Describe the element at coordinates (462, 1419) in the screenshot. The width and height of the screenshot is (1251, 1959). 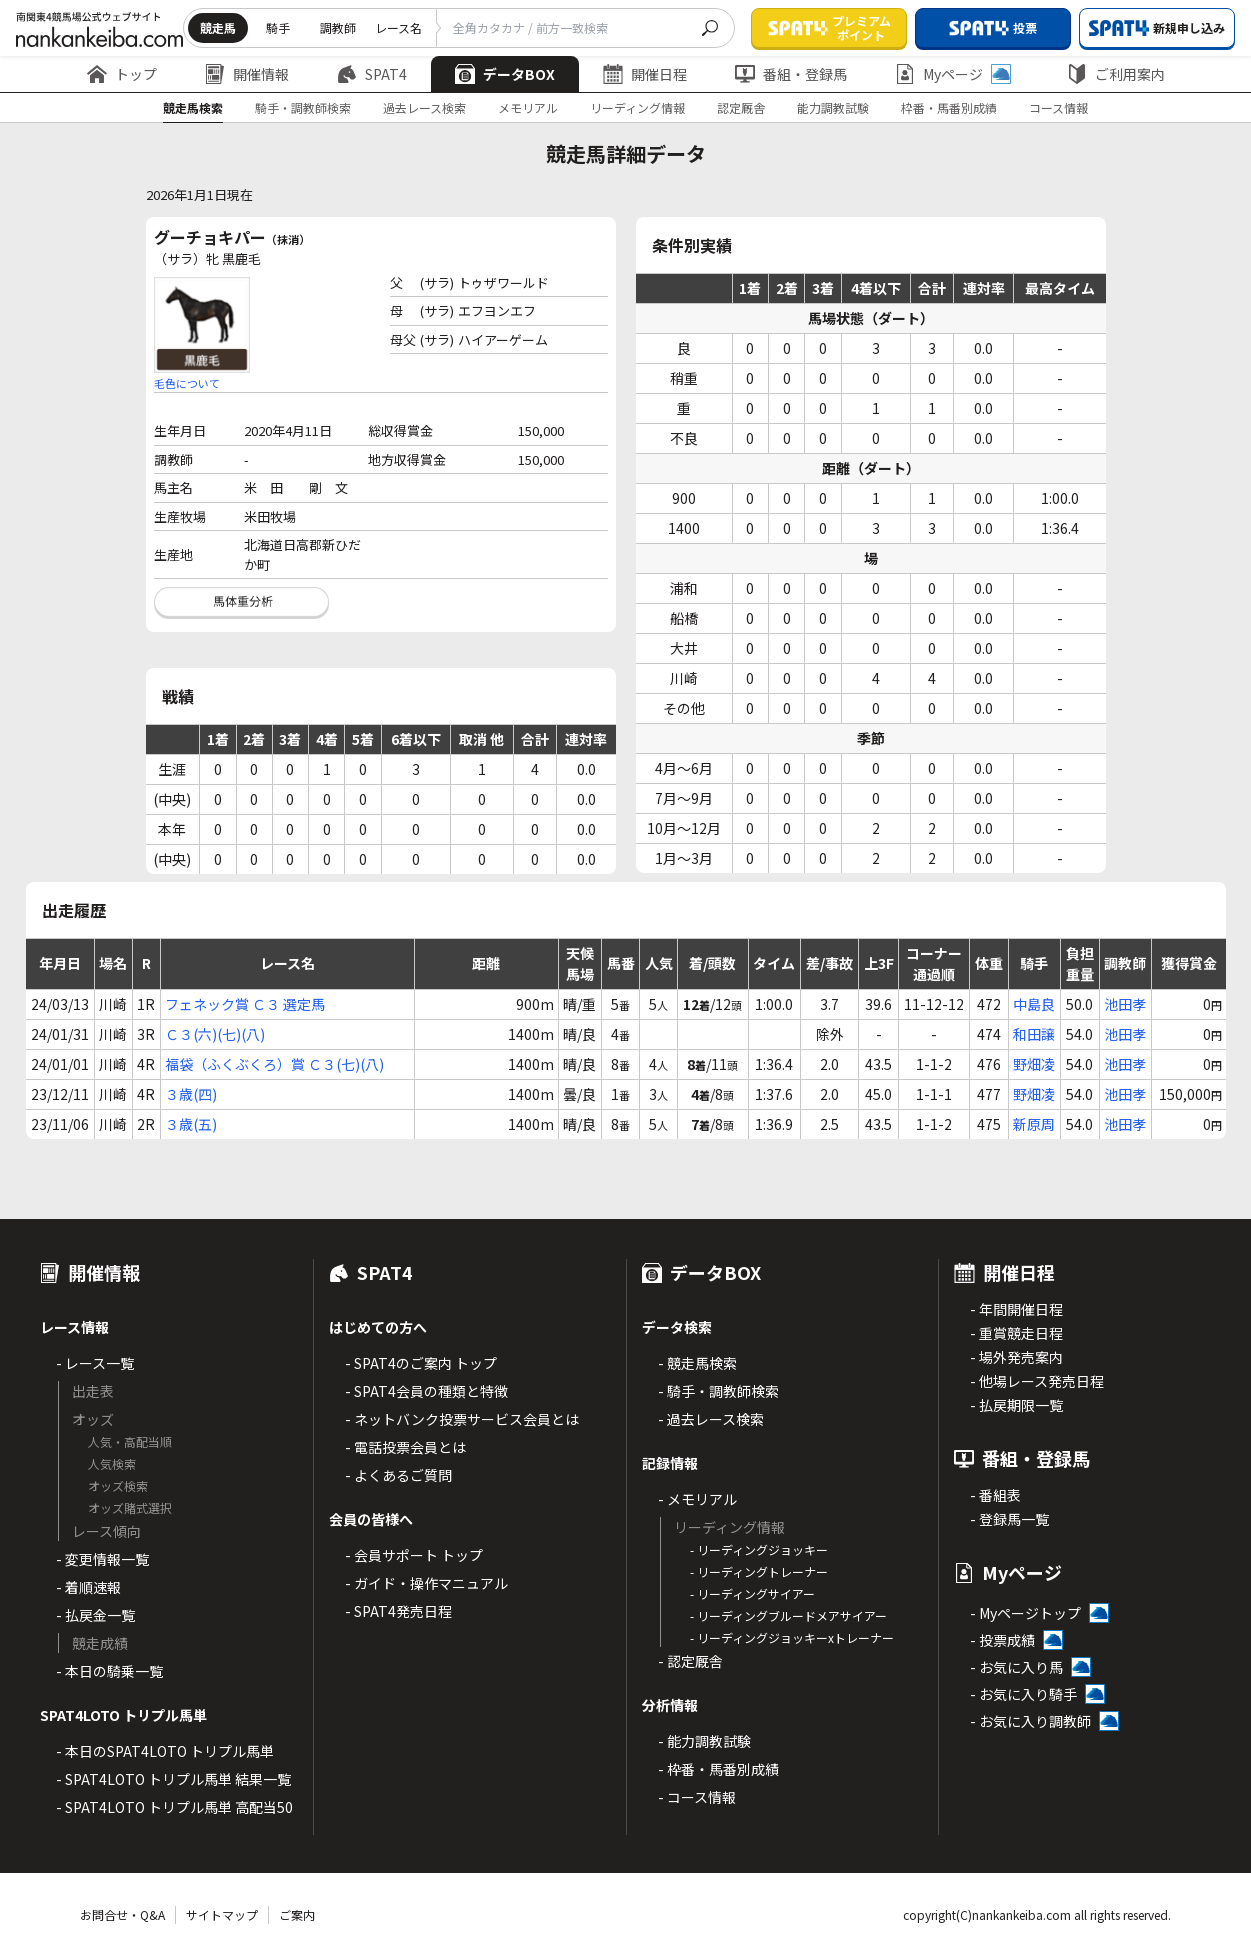
I see `- ネットバンク投票サービス会員とは` at that location.